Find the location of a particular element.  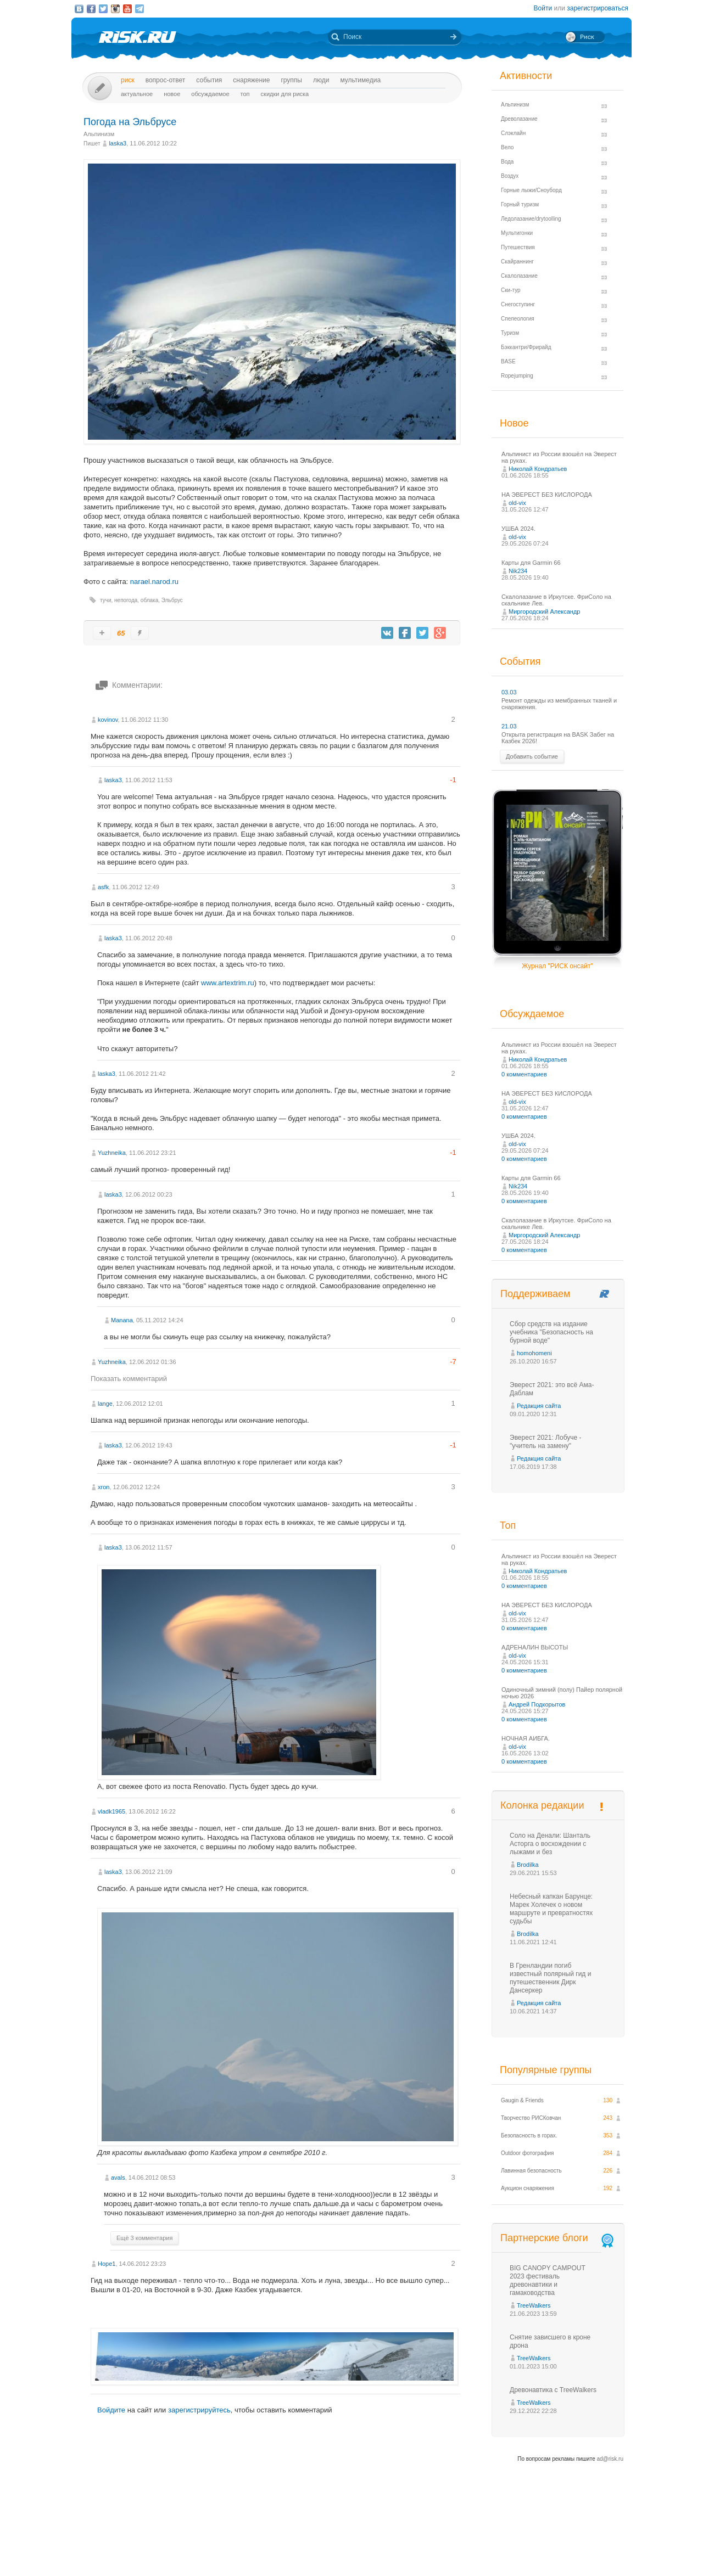

Ски-тур is located at coordinates (511, 290).